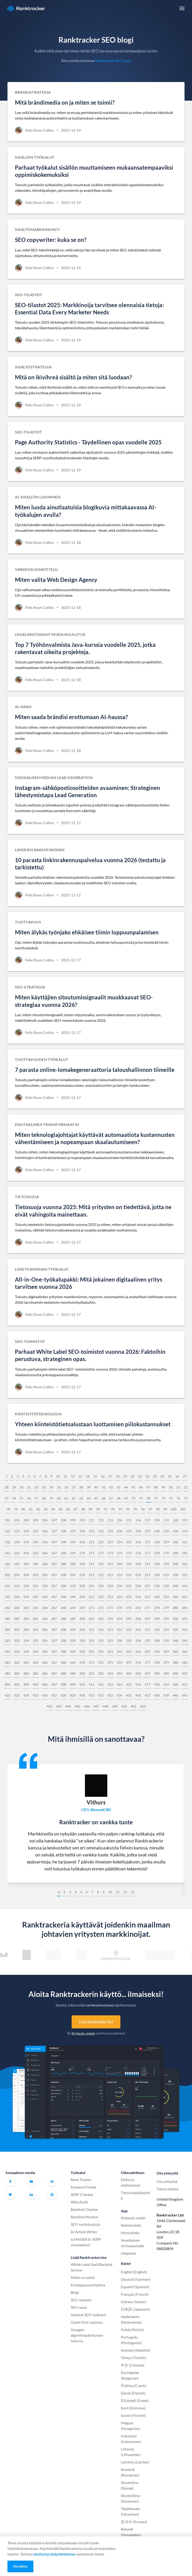  What do you see at coordinates (91, 1630) in the screenshot?
I see `311` at bounding box center [91, 1630].